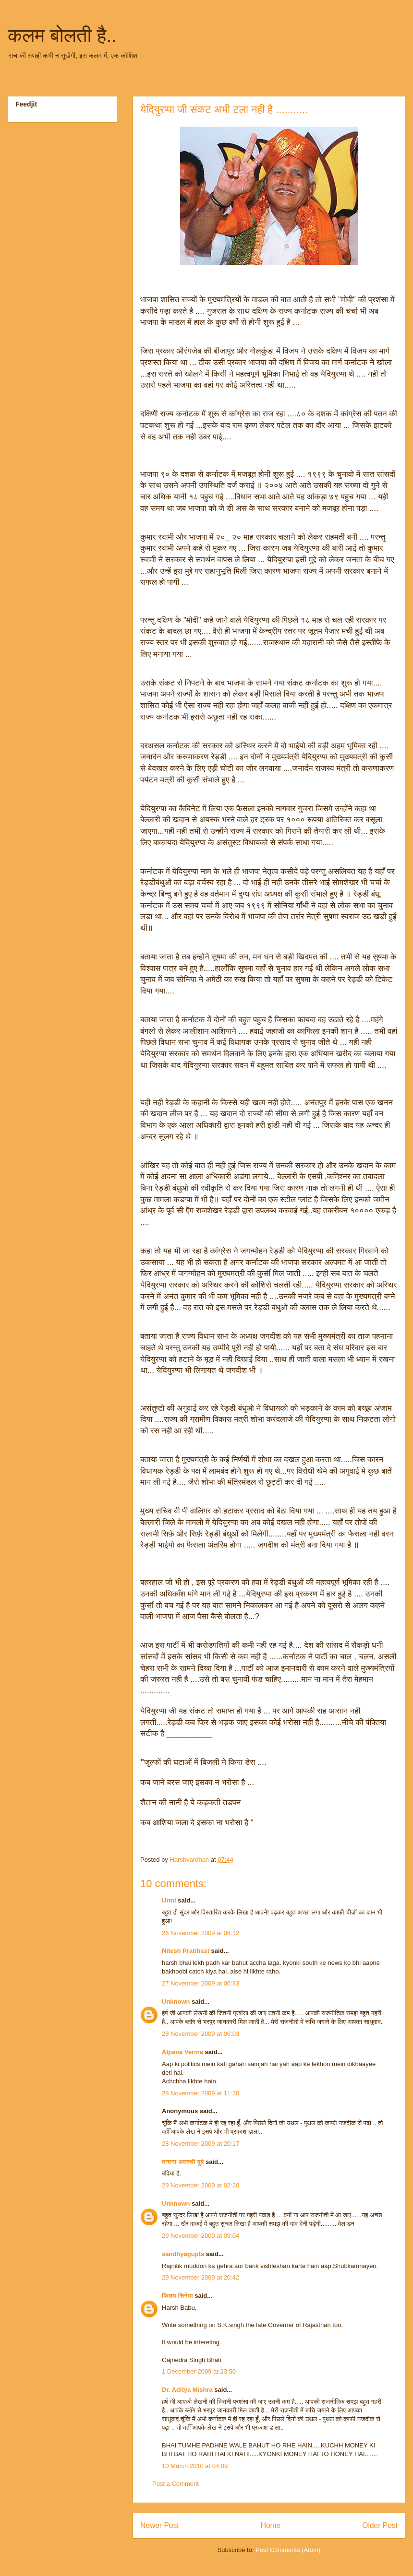 The height and width of the screenshot is (2576, 413). What do you see at coordinates (200, 2143) in the screenshot?
I see `28 November 2009 at 20:17` at bounding box center [200, 2143].